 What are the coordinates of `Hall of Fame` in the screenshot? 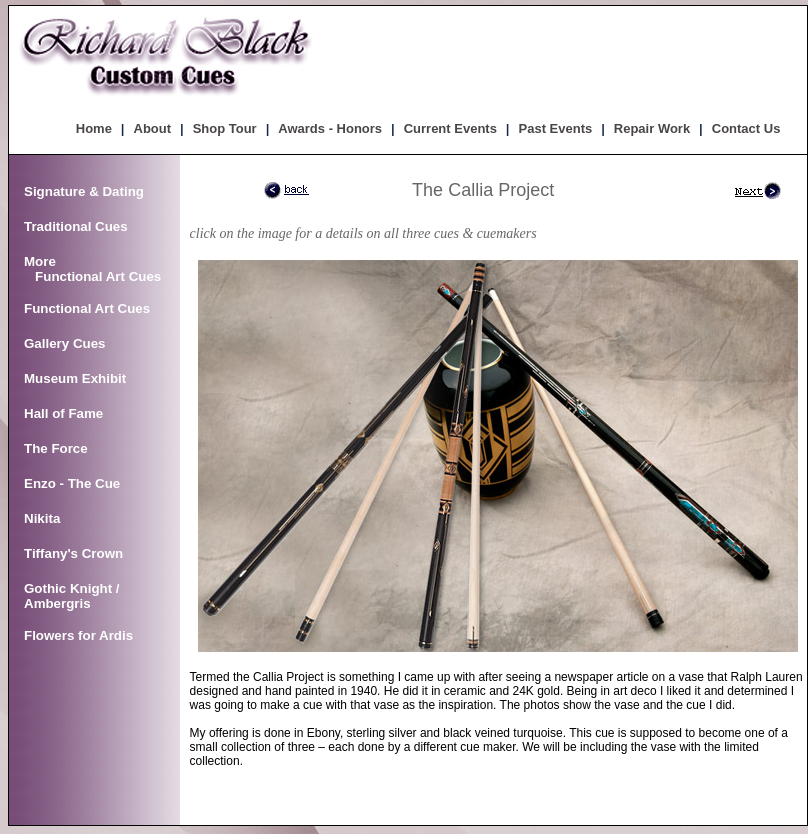 It's located at (63, 413).